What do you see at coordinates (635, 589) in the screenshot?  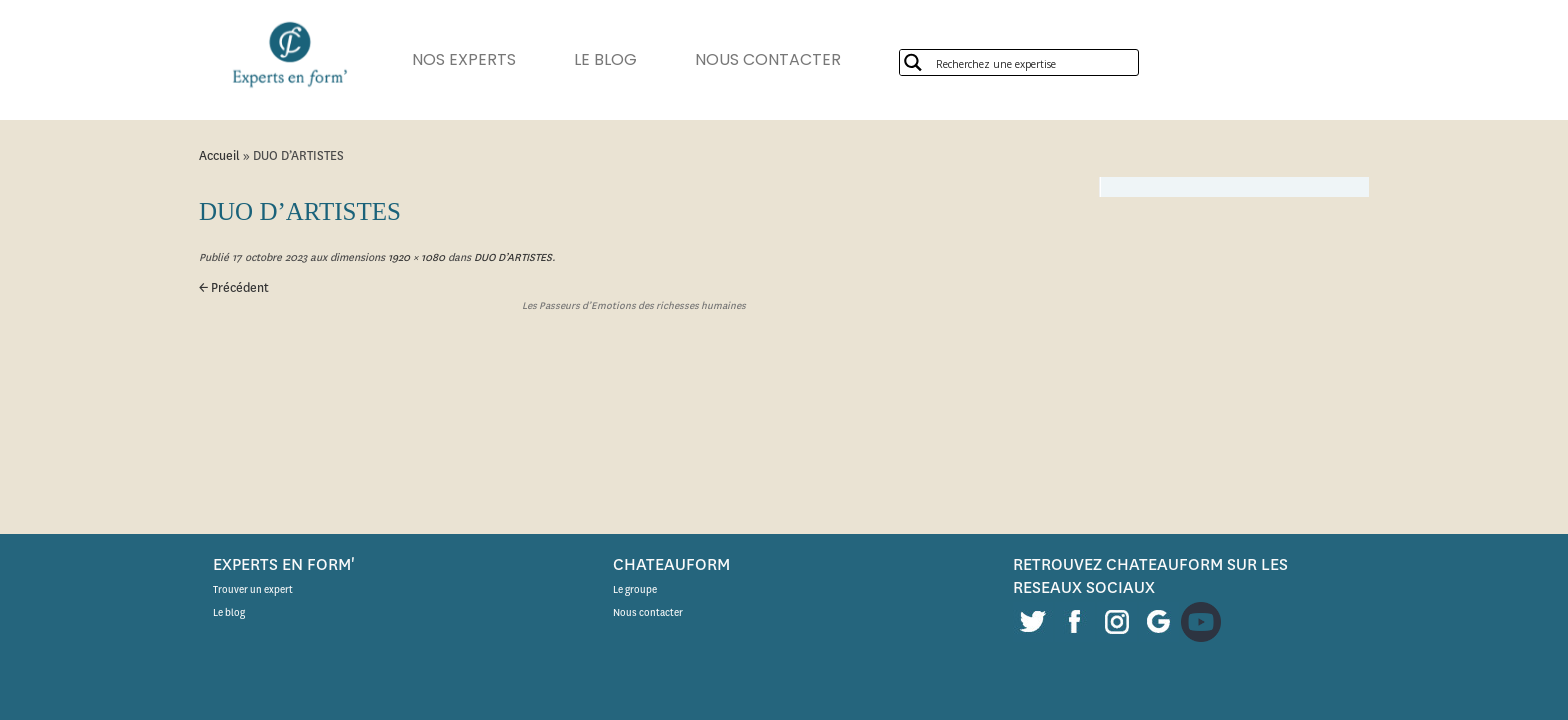 I see `Le groupe` at bounding box center [635, 589].